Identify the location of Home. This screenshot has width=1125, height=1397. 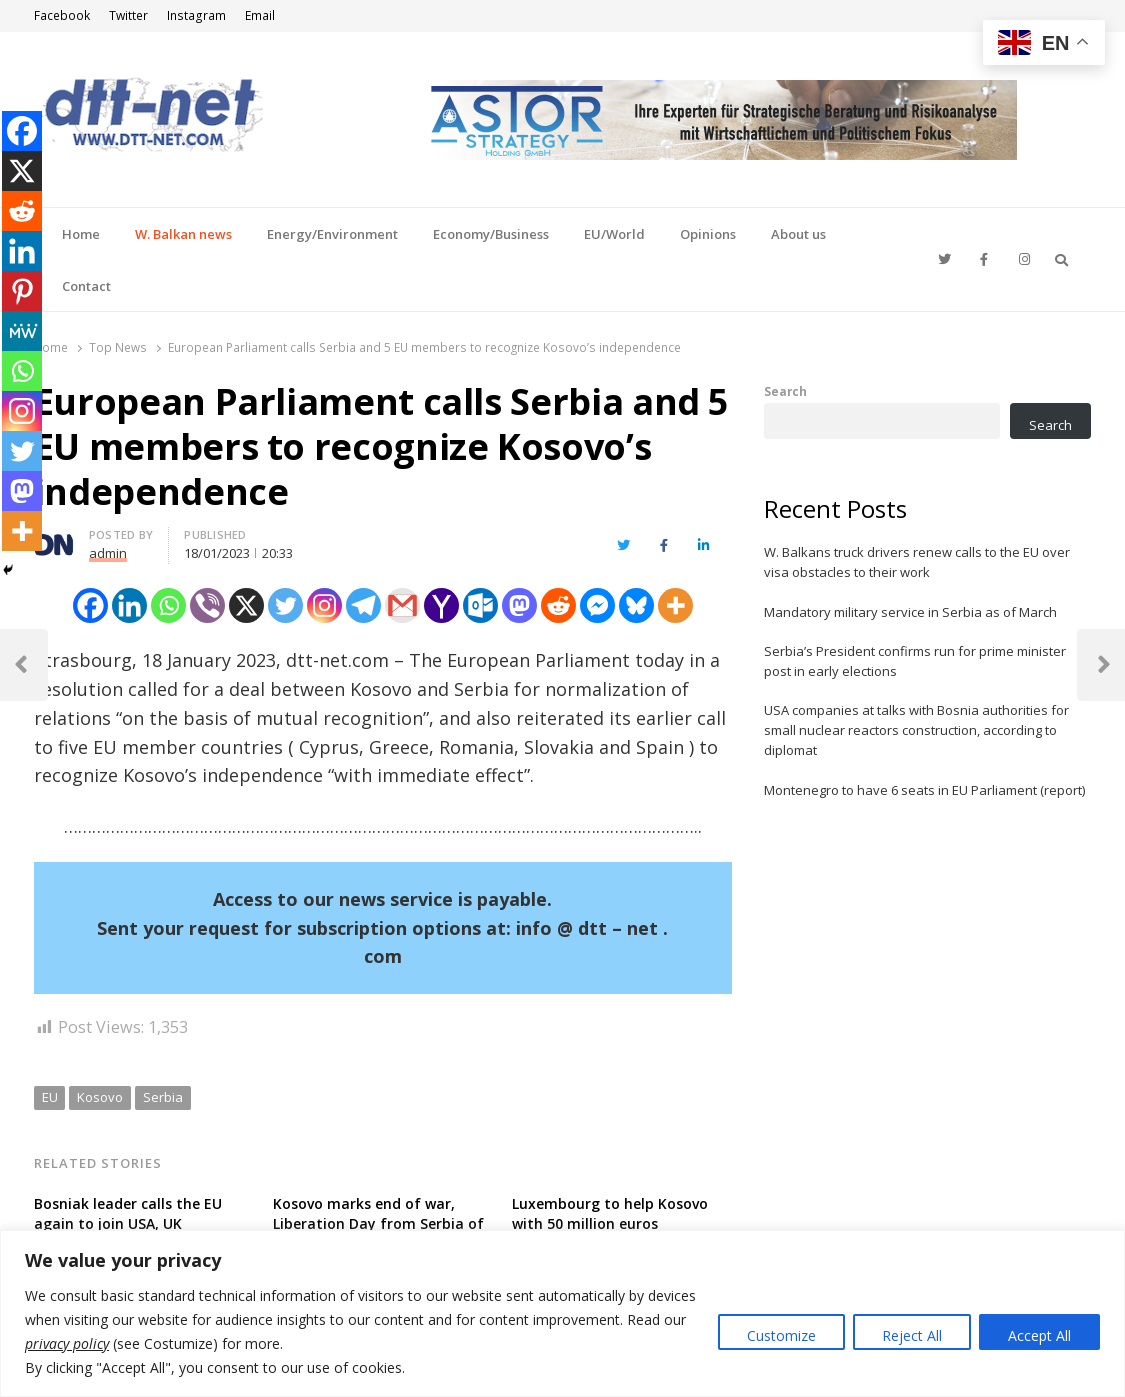
(81, 234).